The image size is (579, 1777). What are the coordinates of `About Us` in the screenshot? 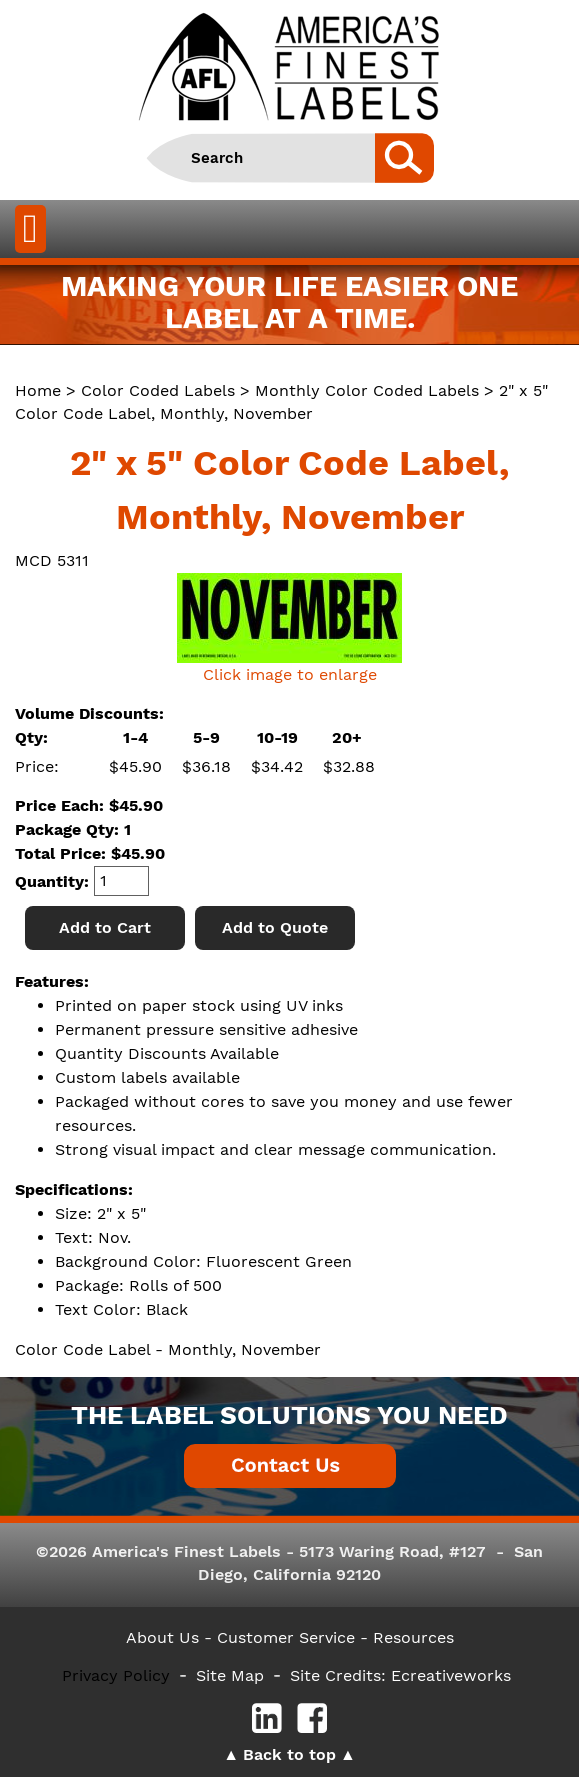 It's located at (162, 1637).